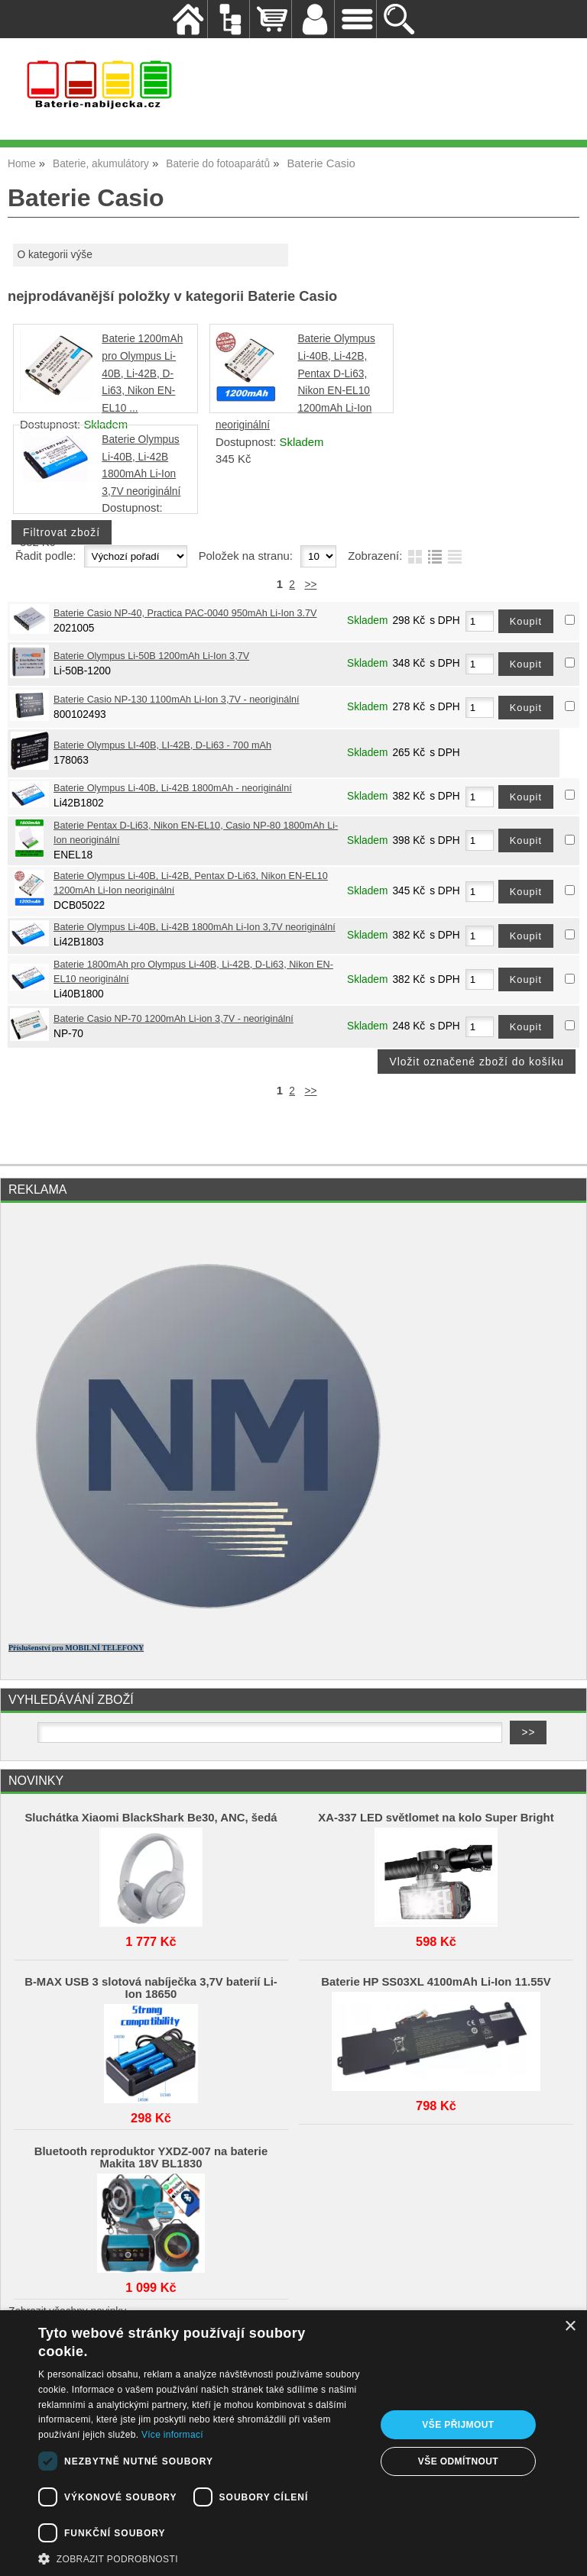  Describe the element at coordinates (177, 699) in the screenshot. I see `Baterie Casio NP-130 1100mAh Li-Ion 3,7V - neoriginální` at that location.